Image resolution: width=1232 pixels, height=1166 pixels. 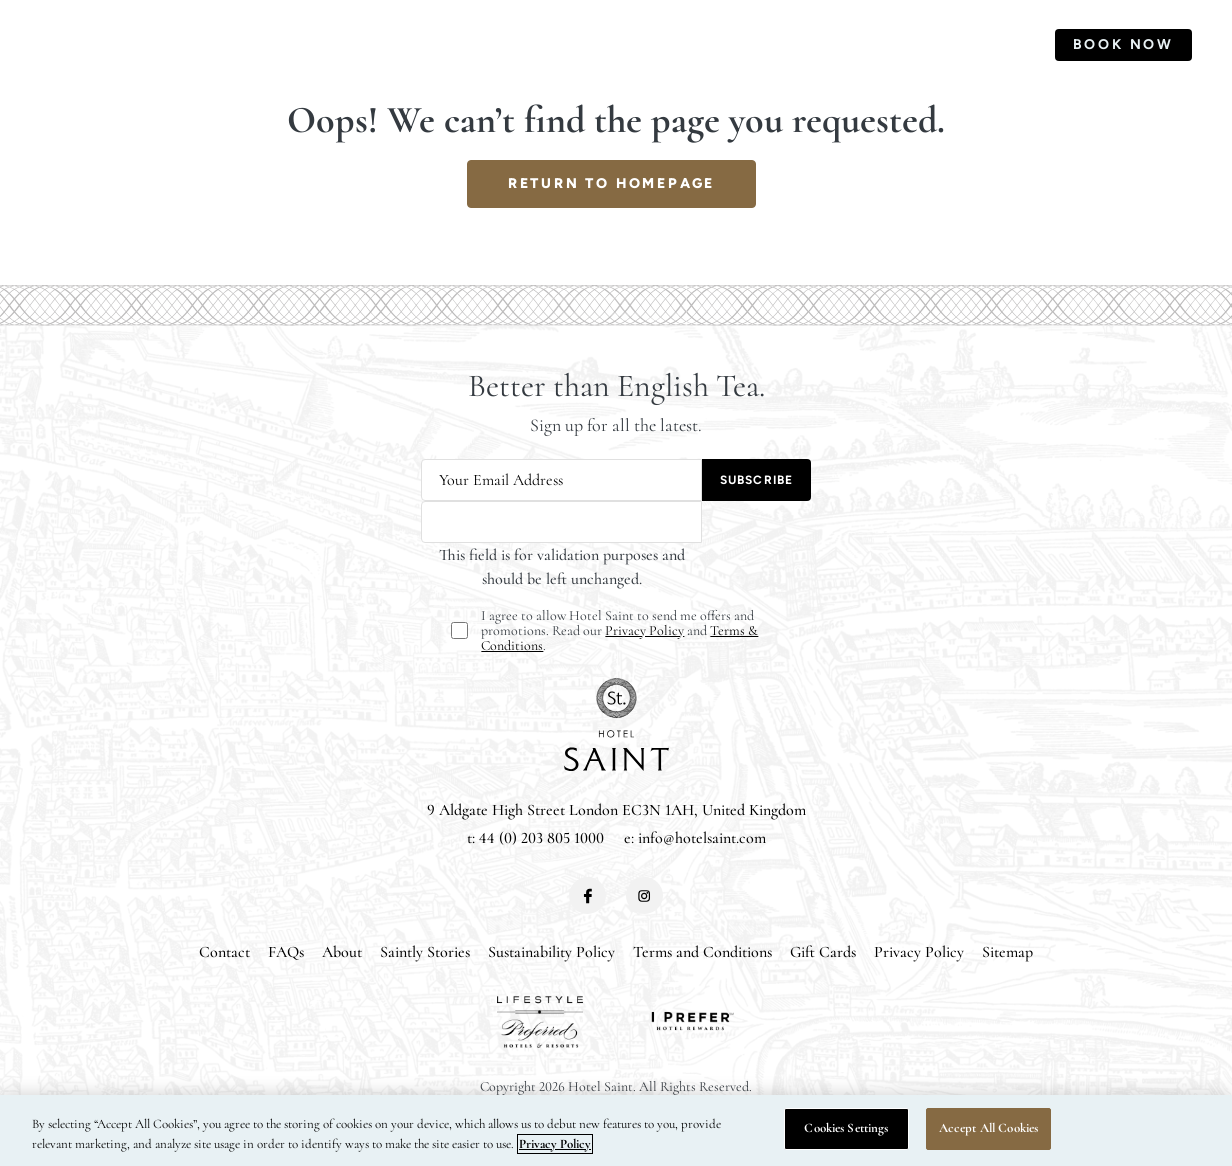 I want to click on Accept All Cookies, so click(x=988, y=1128).